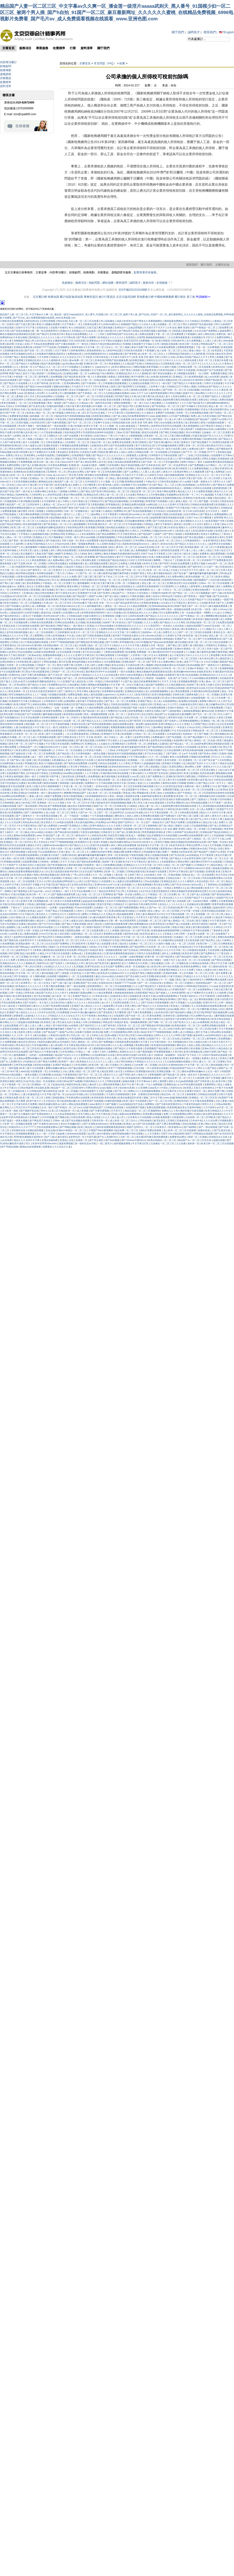 This screenshot has width=234, height=2576. I want to click on 亚洲成人av, so click(160, 704).